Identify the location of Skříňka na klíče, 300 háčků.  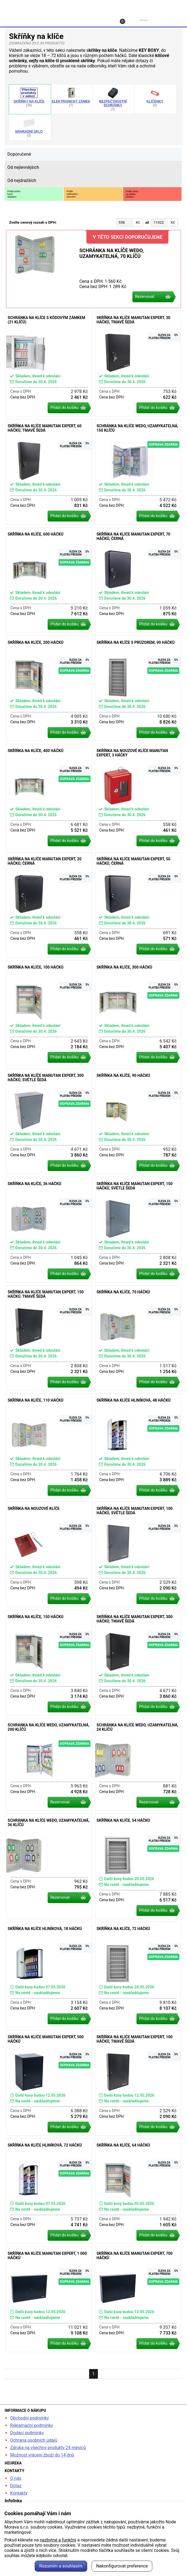
(138, 1013).